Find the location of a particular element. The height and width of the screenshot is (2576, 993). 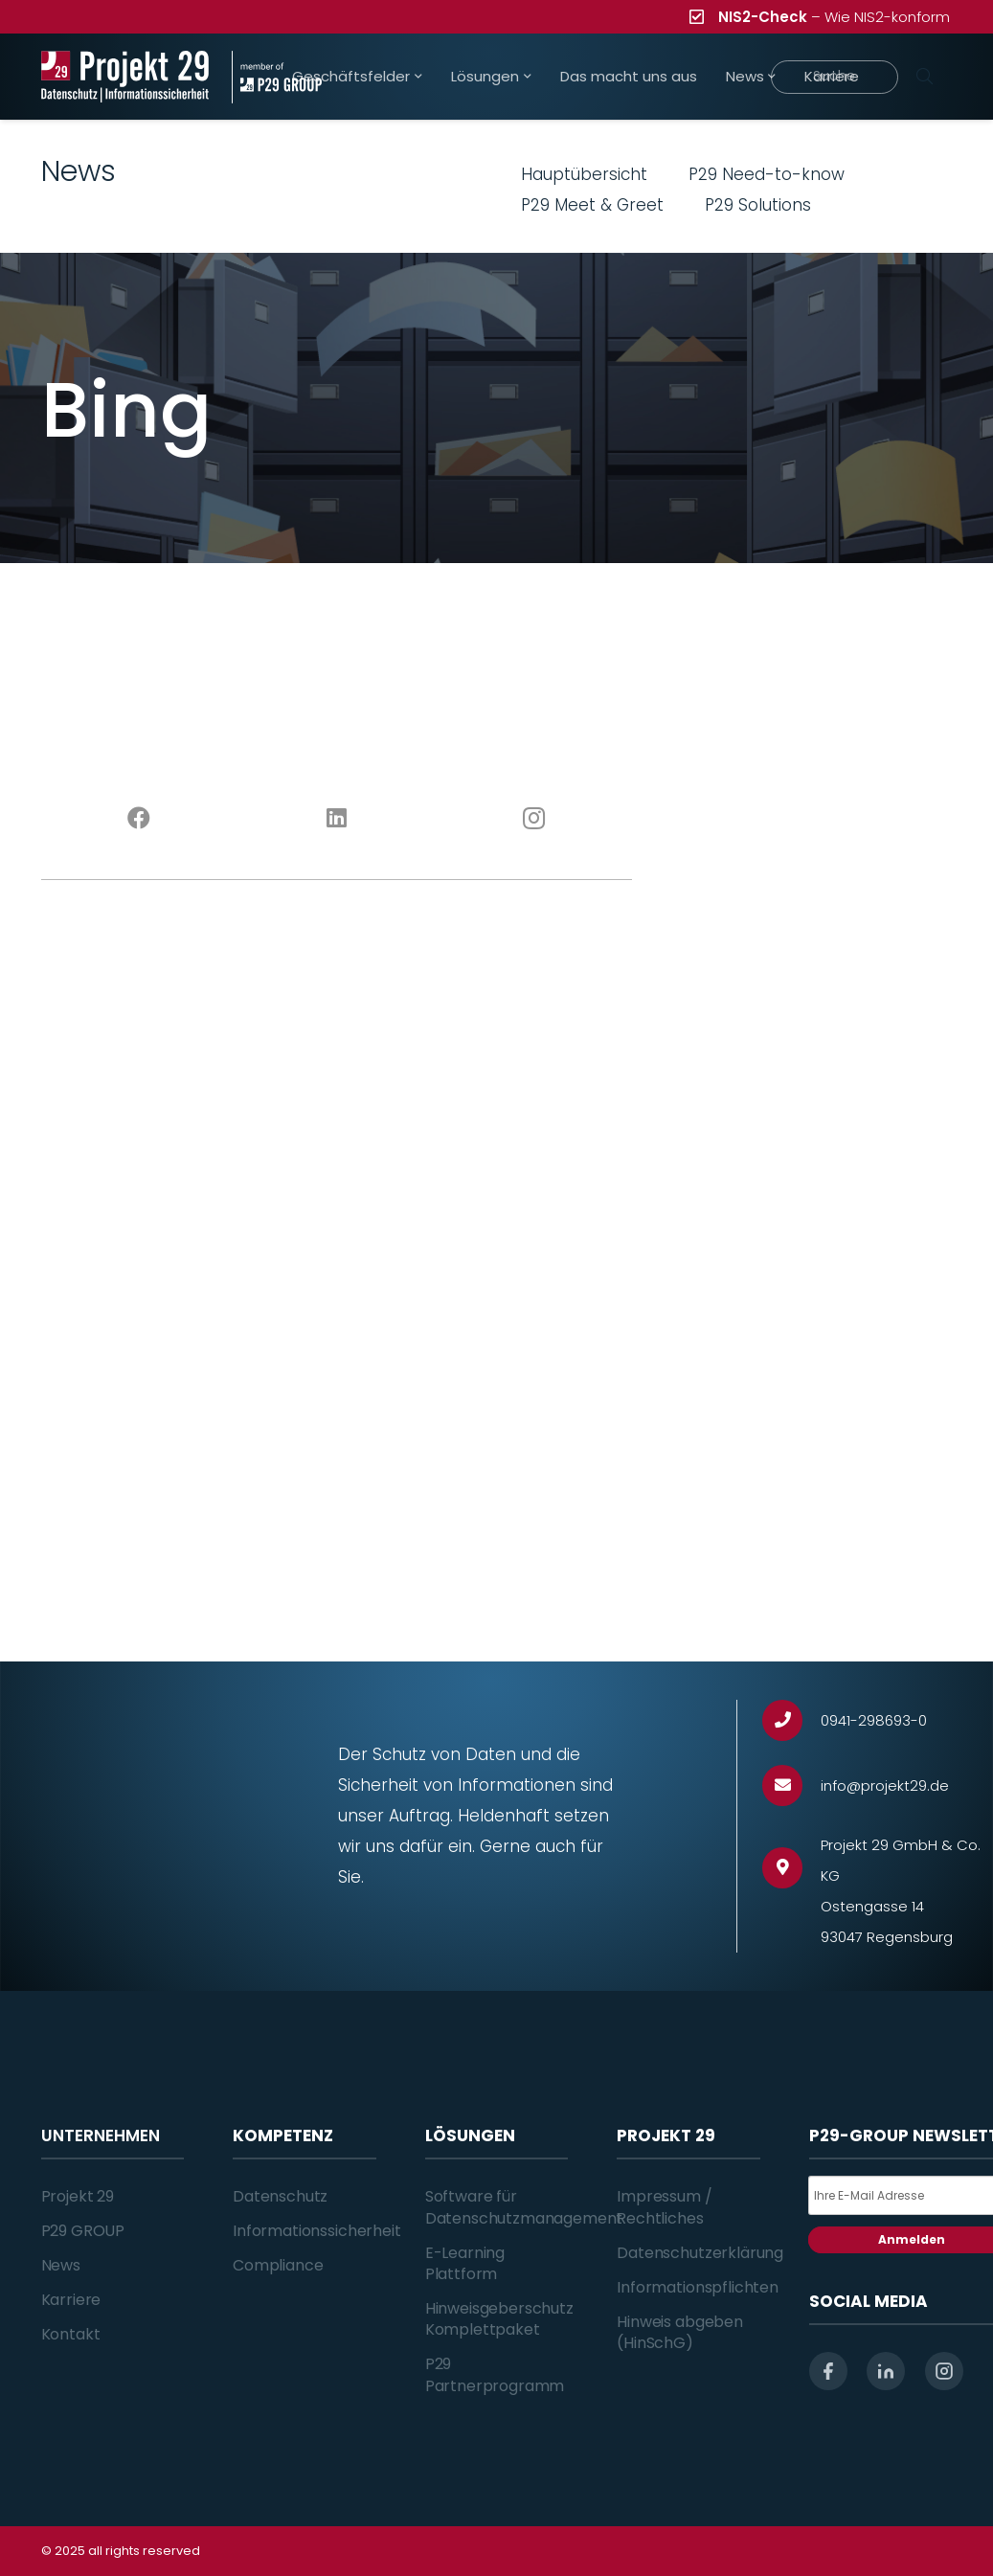

[Instagram] is located at coordinates (533, 818).